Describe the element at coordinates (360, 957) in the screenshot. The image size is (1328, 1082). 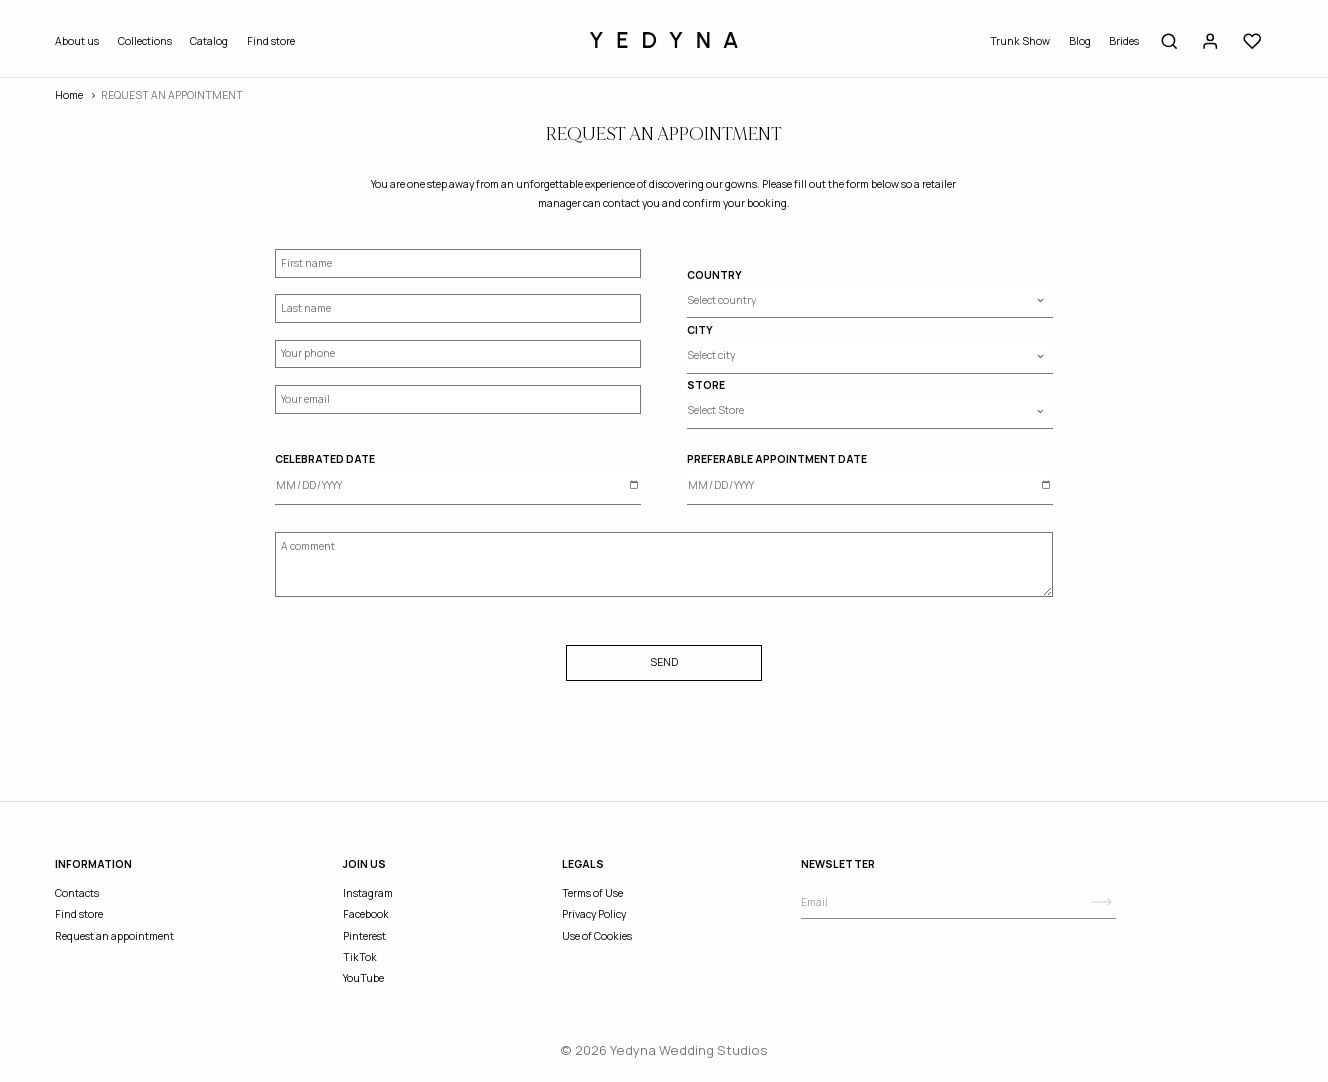
I see `TikTok` at that location.